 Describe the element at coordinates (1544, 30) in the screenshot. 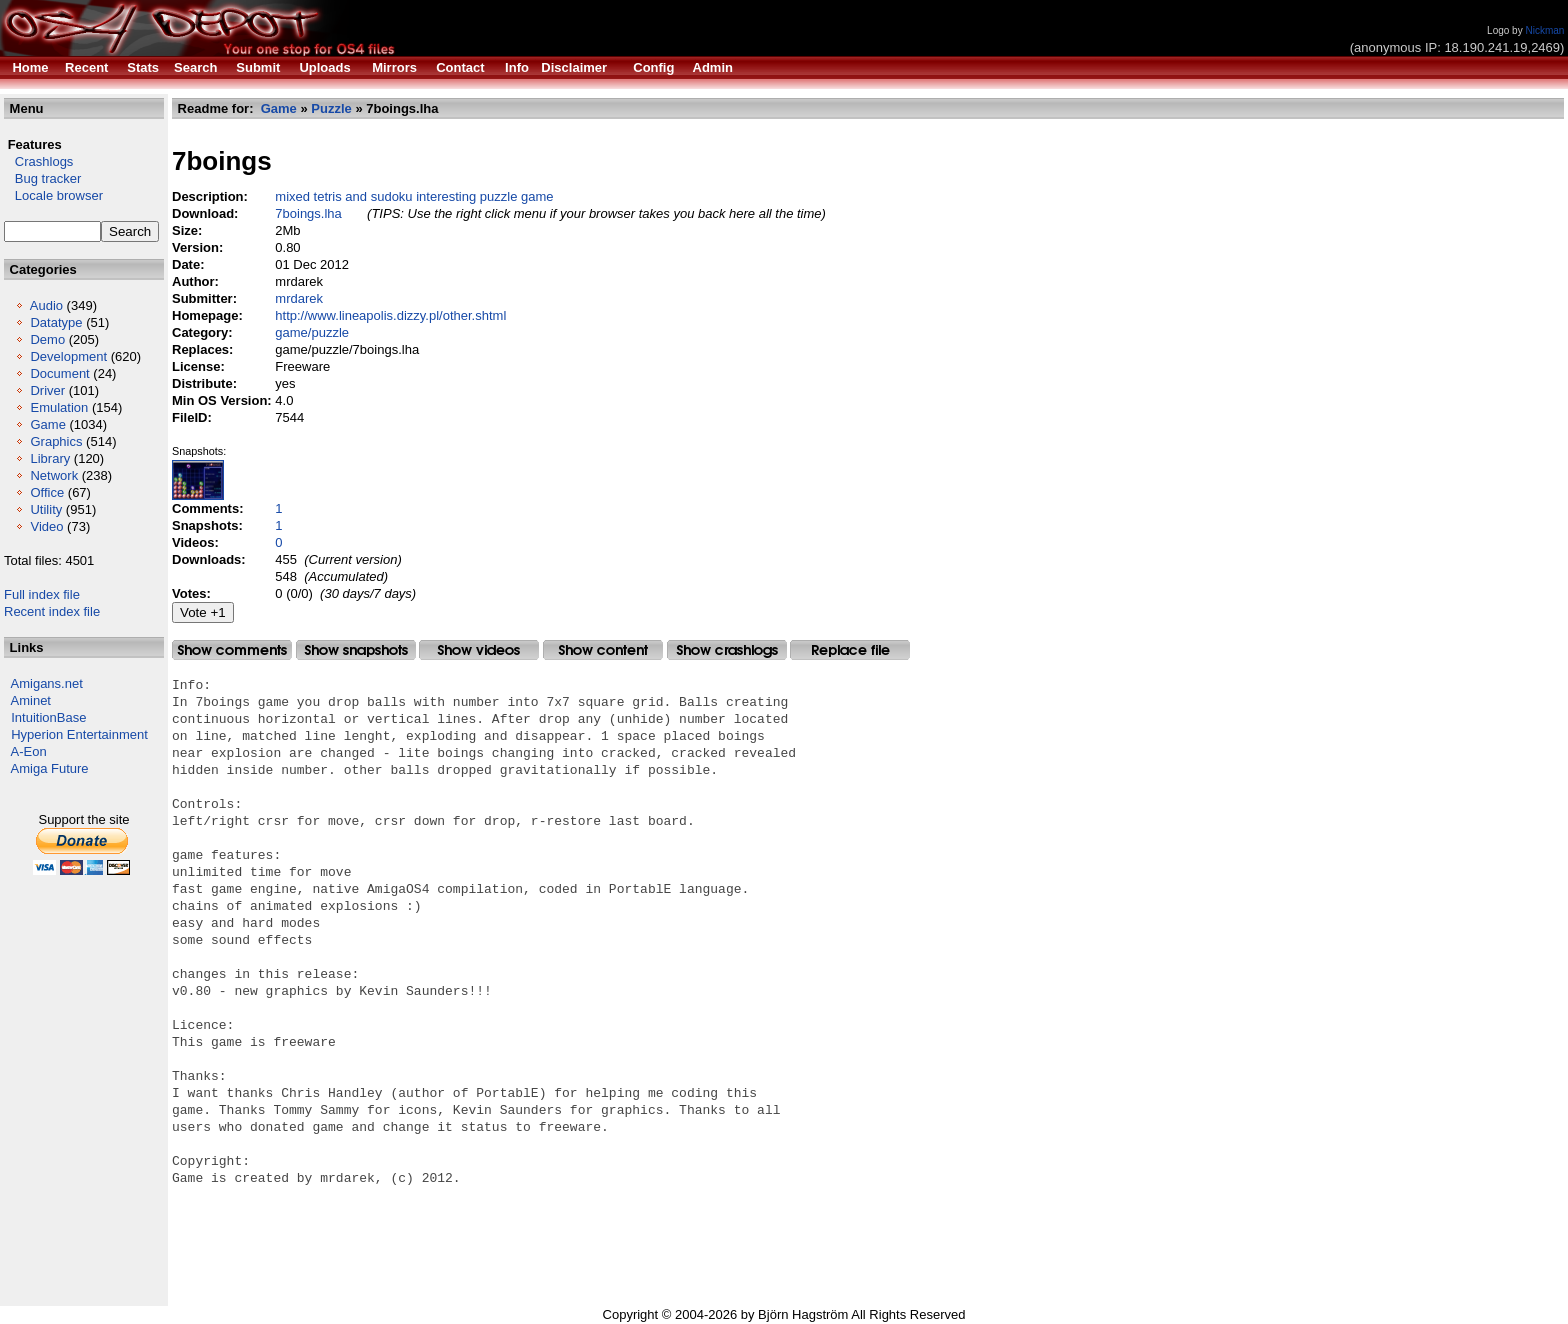

I see `Nickman` at that location.